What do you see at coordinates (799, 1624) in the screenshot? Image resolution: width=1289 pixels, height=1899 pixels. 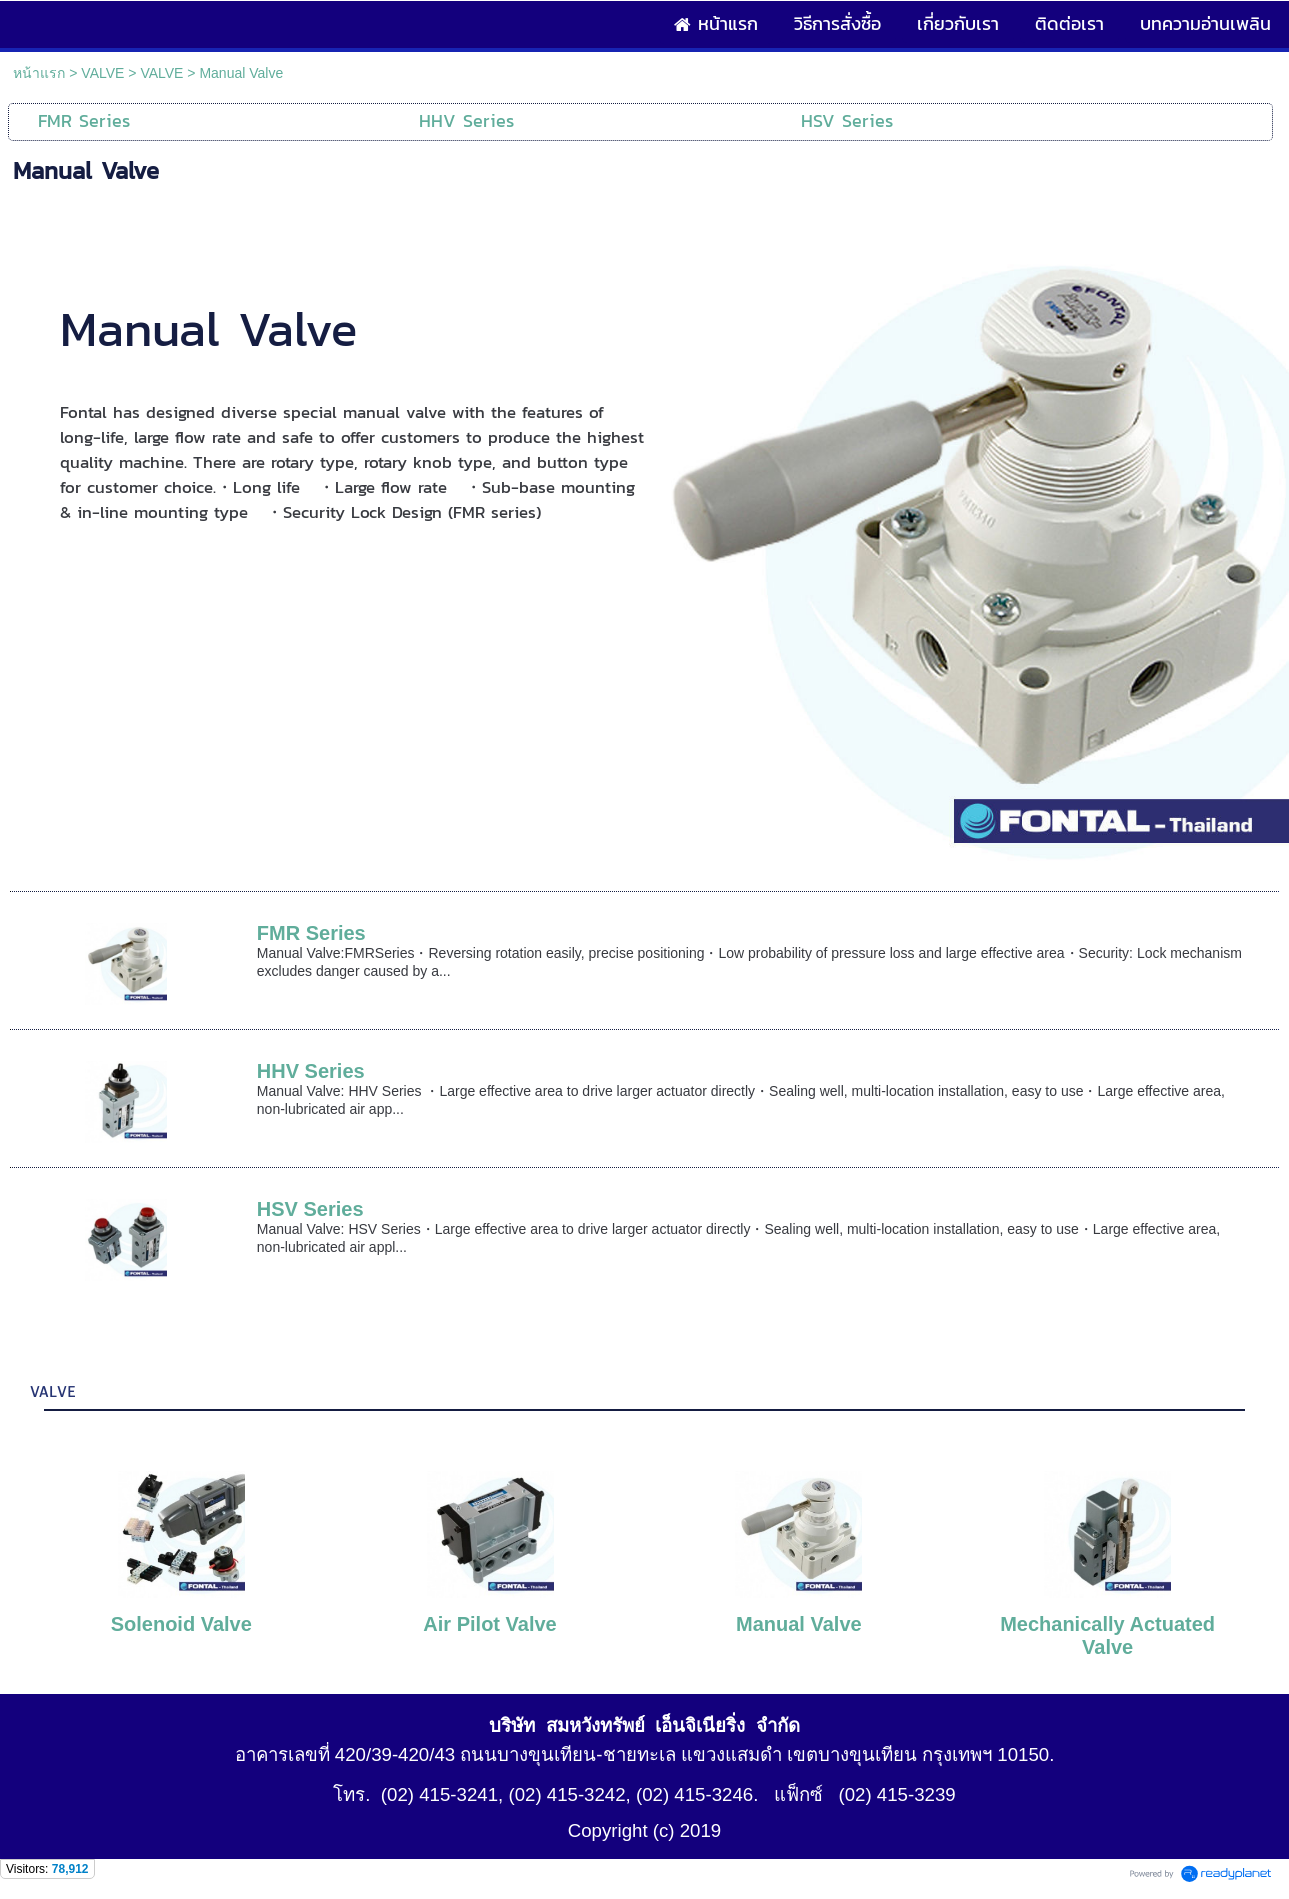 I see `Manual Valve` at bounding box center [799, 1624].